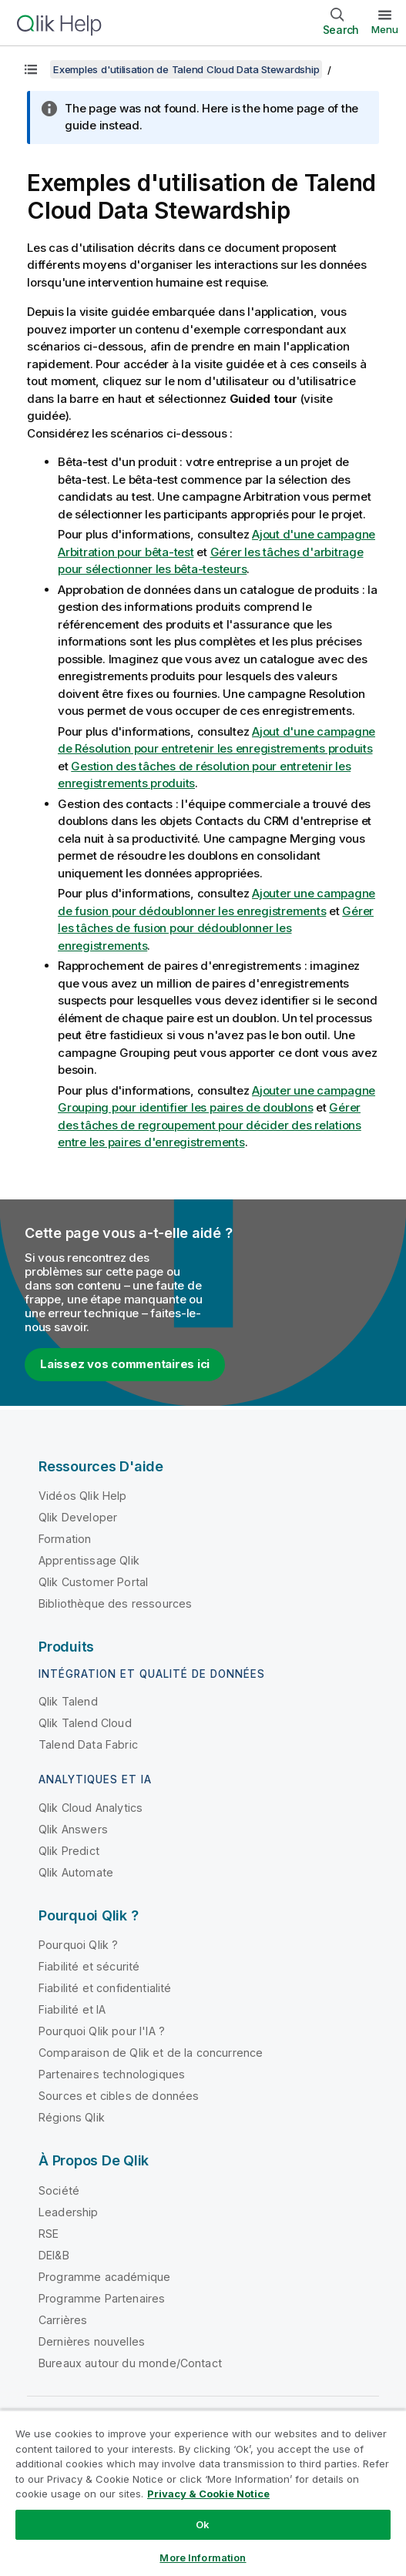  What do you see at coordinates (65, 1538) in the screenshot?
I see `Formation` at bounding box center [65, 1538].